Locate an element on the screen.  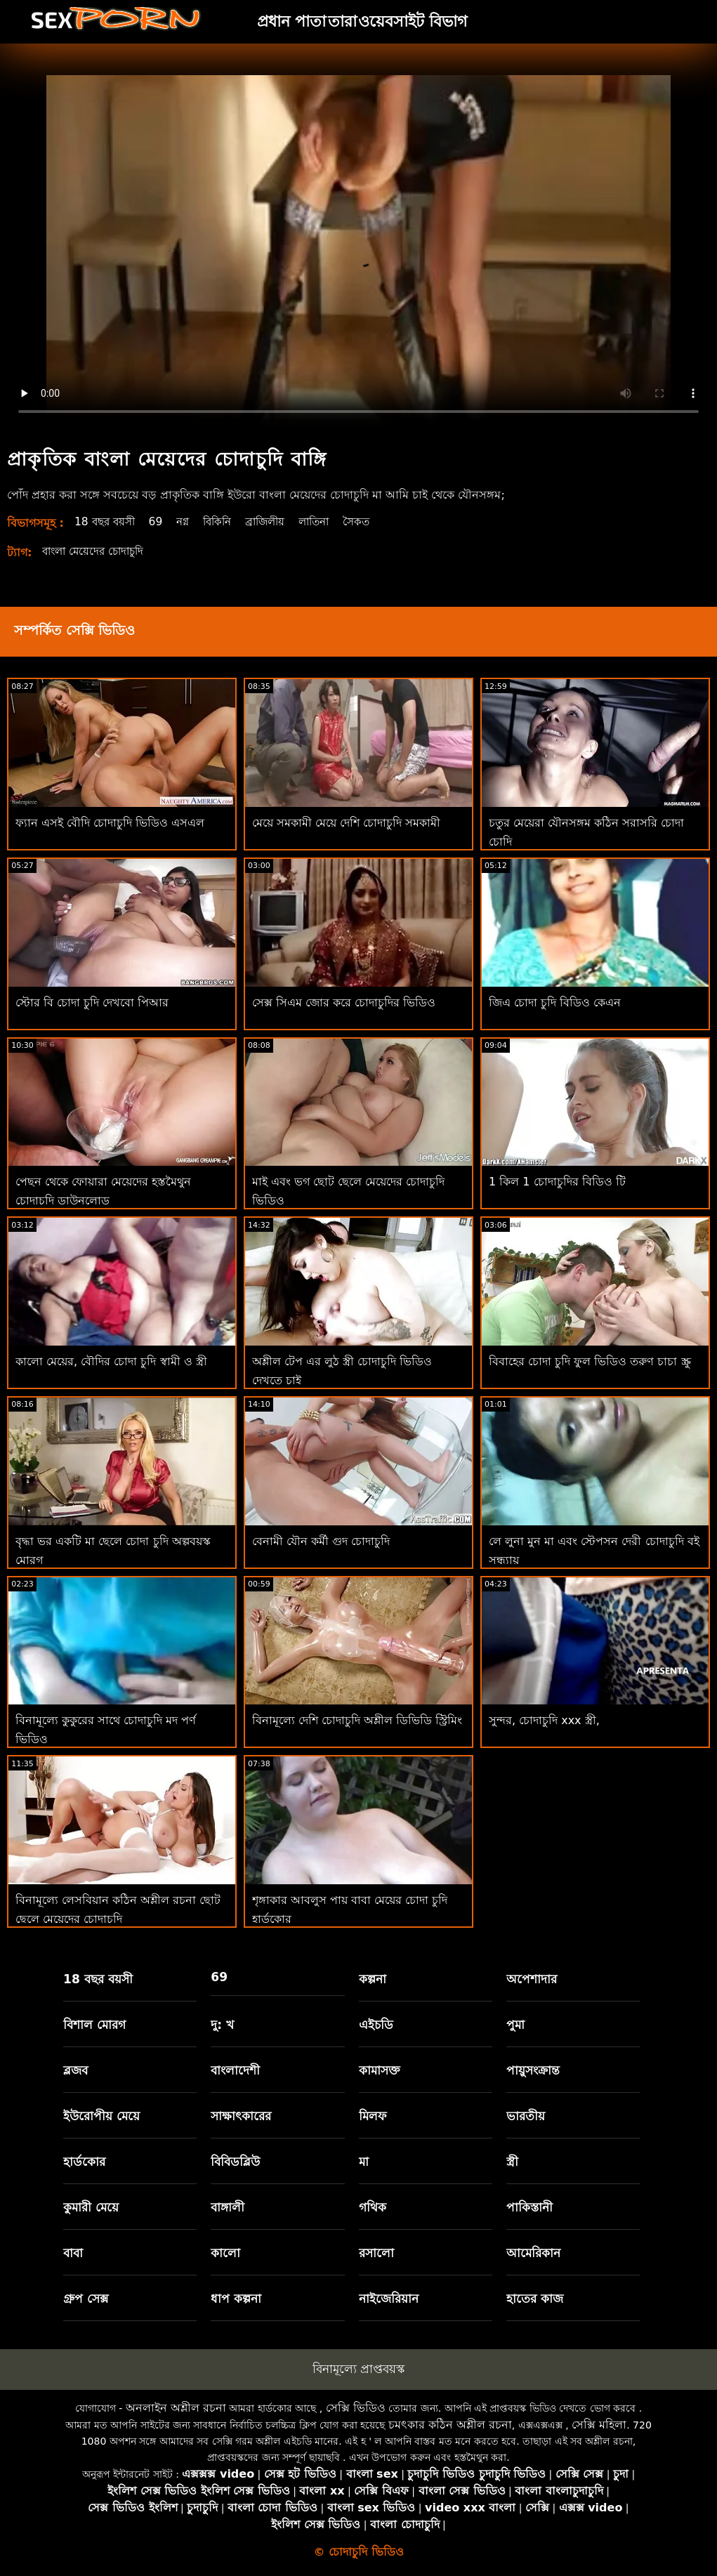
জিএ চোদা চুদি বিডিও কেএন is located at coordinates (555, 1002).